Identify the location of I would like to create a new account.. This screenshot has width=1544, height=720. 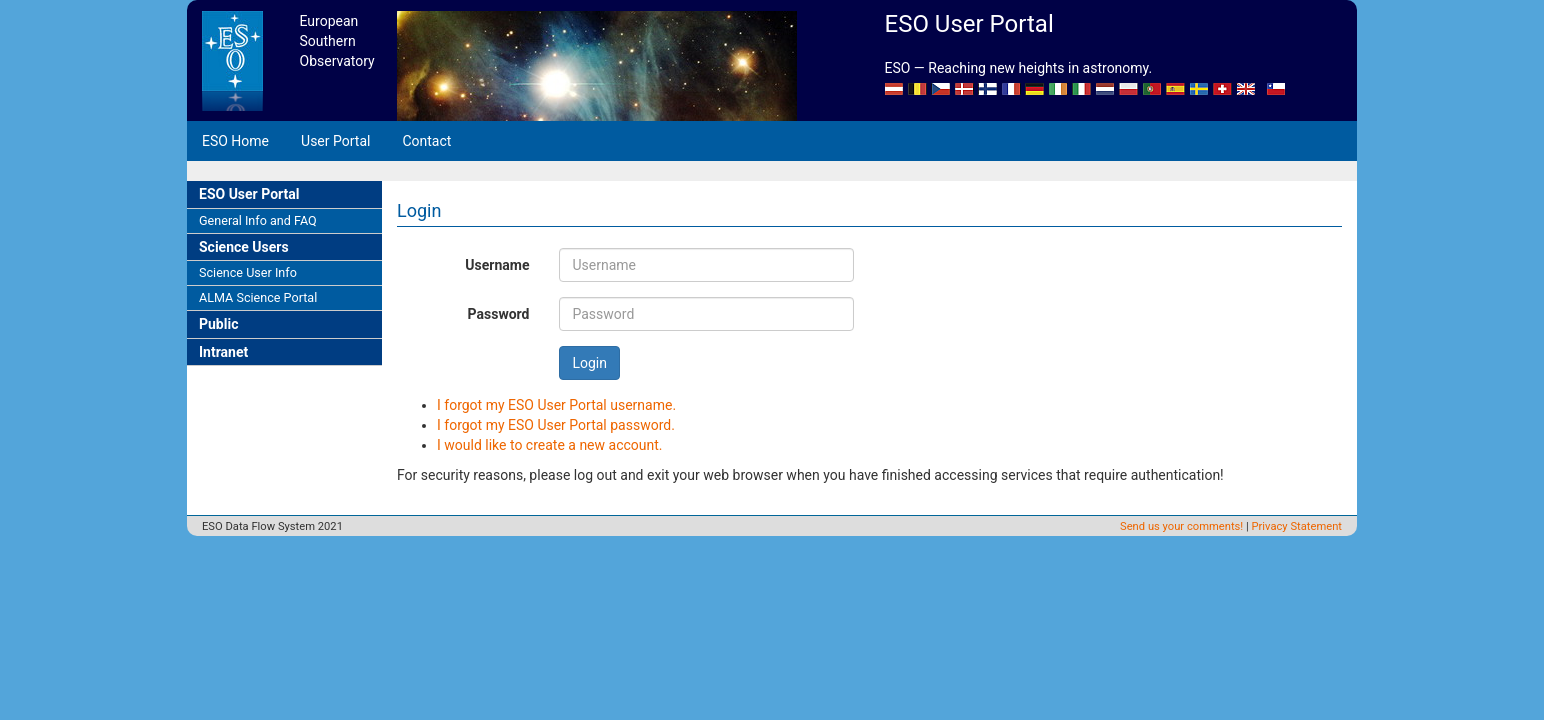
(550, 445).